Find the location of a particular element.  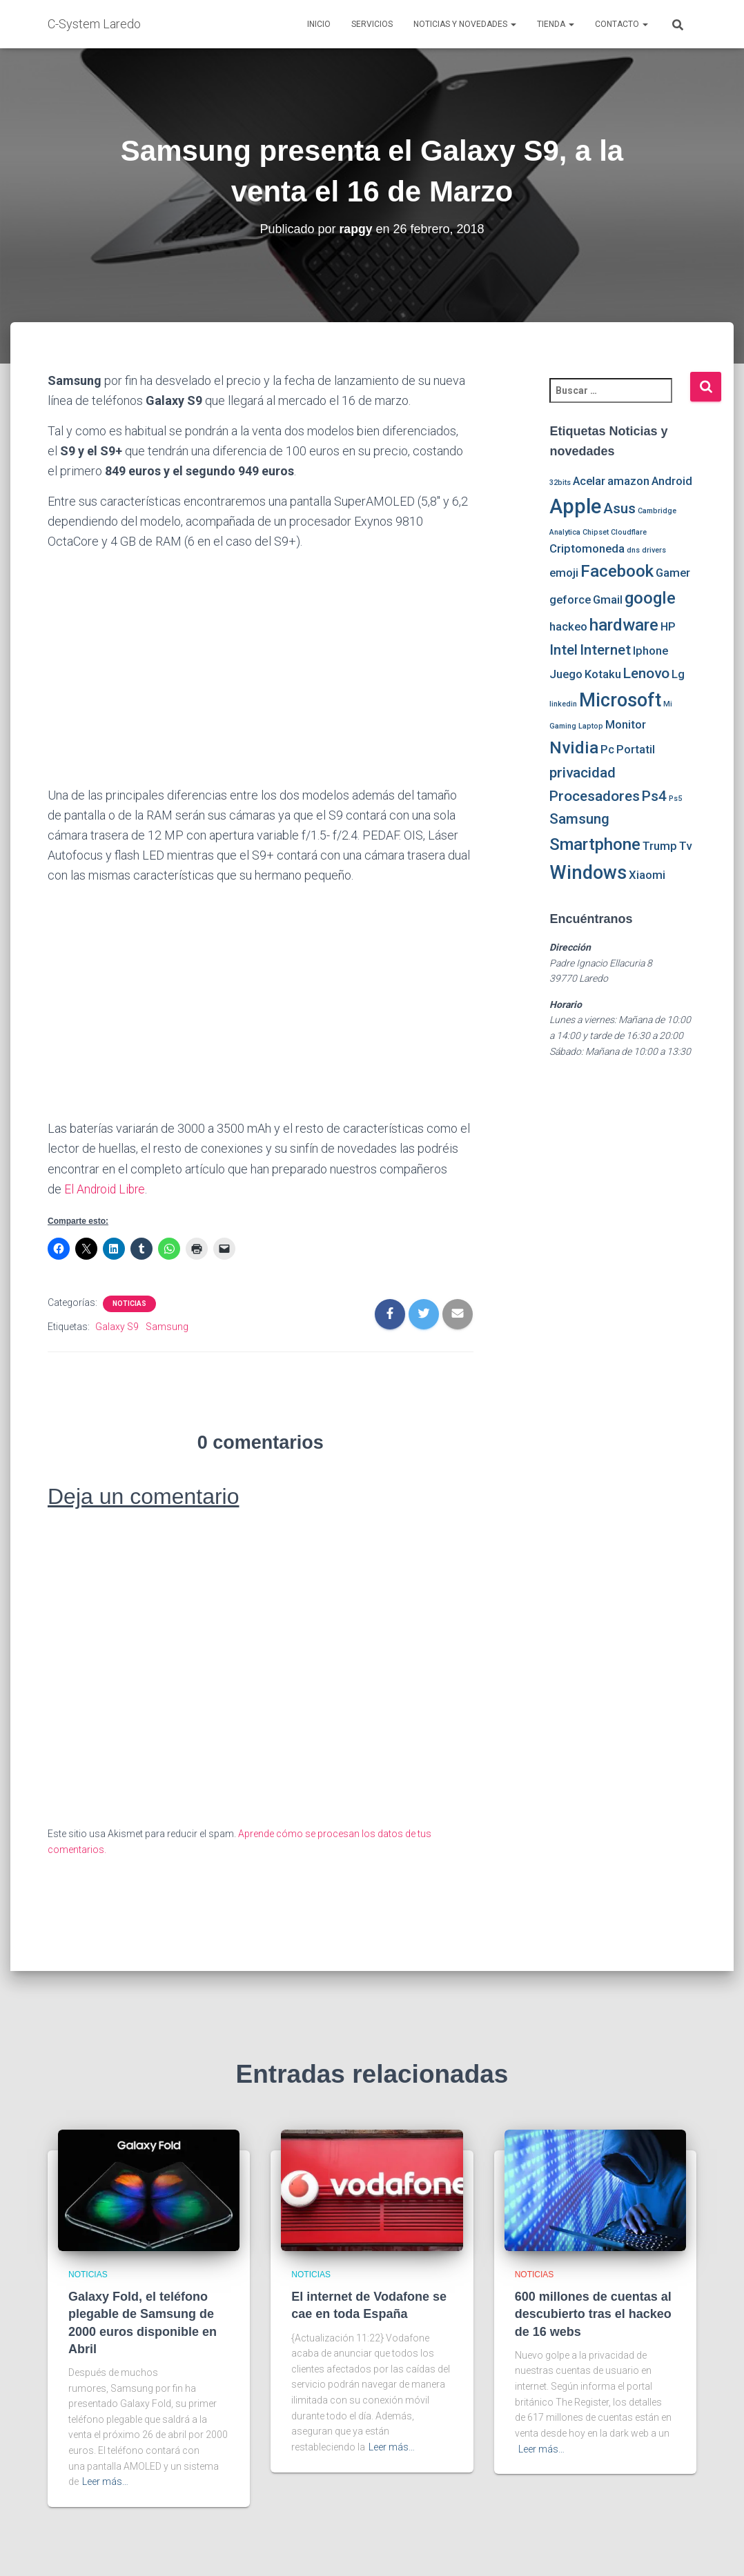

Lenovo [Lenovo (3 elementos)] is located at coordinates (646, 673).